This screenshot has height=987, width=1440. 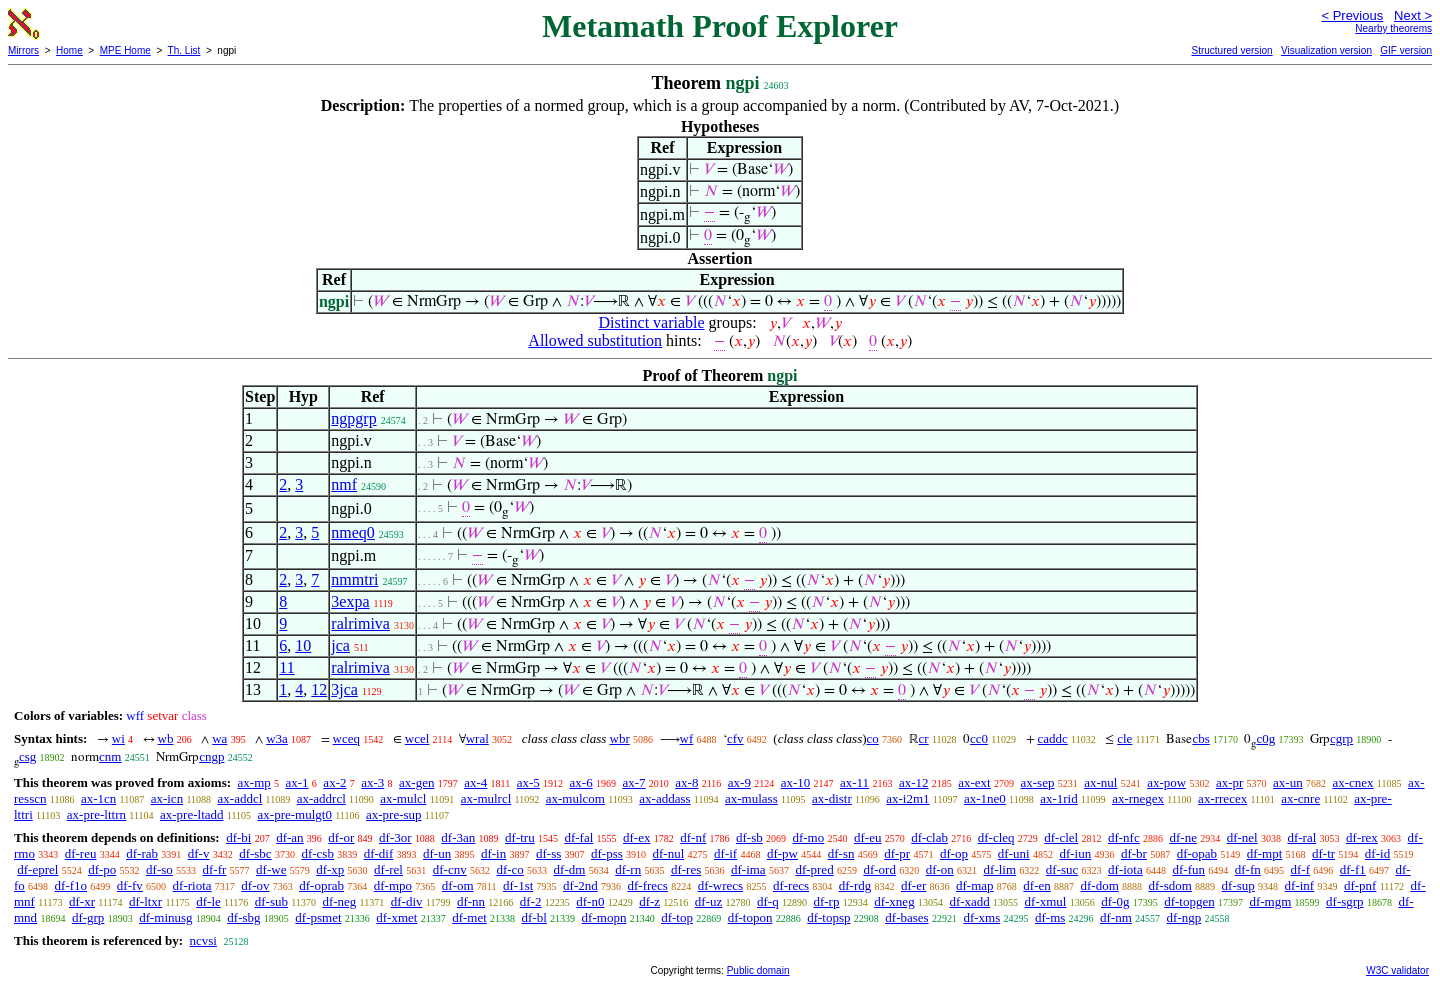 I want to click on ax-1cn, so click(x=98, y=798).